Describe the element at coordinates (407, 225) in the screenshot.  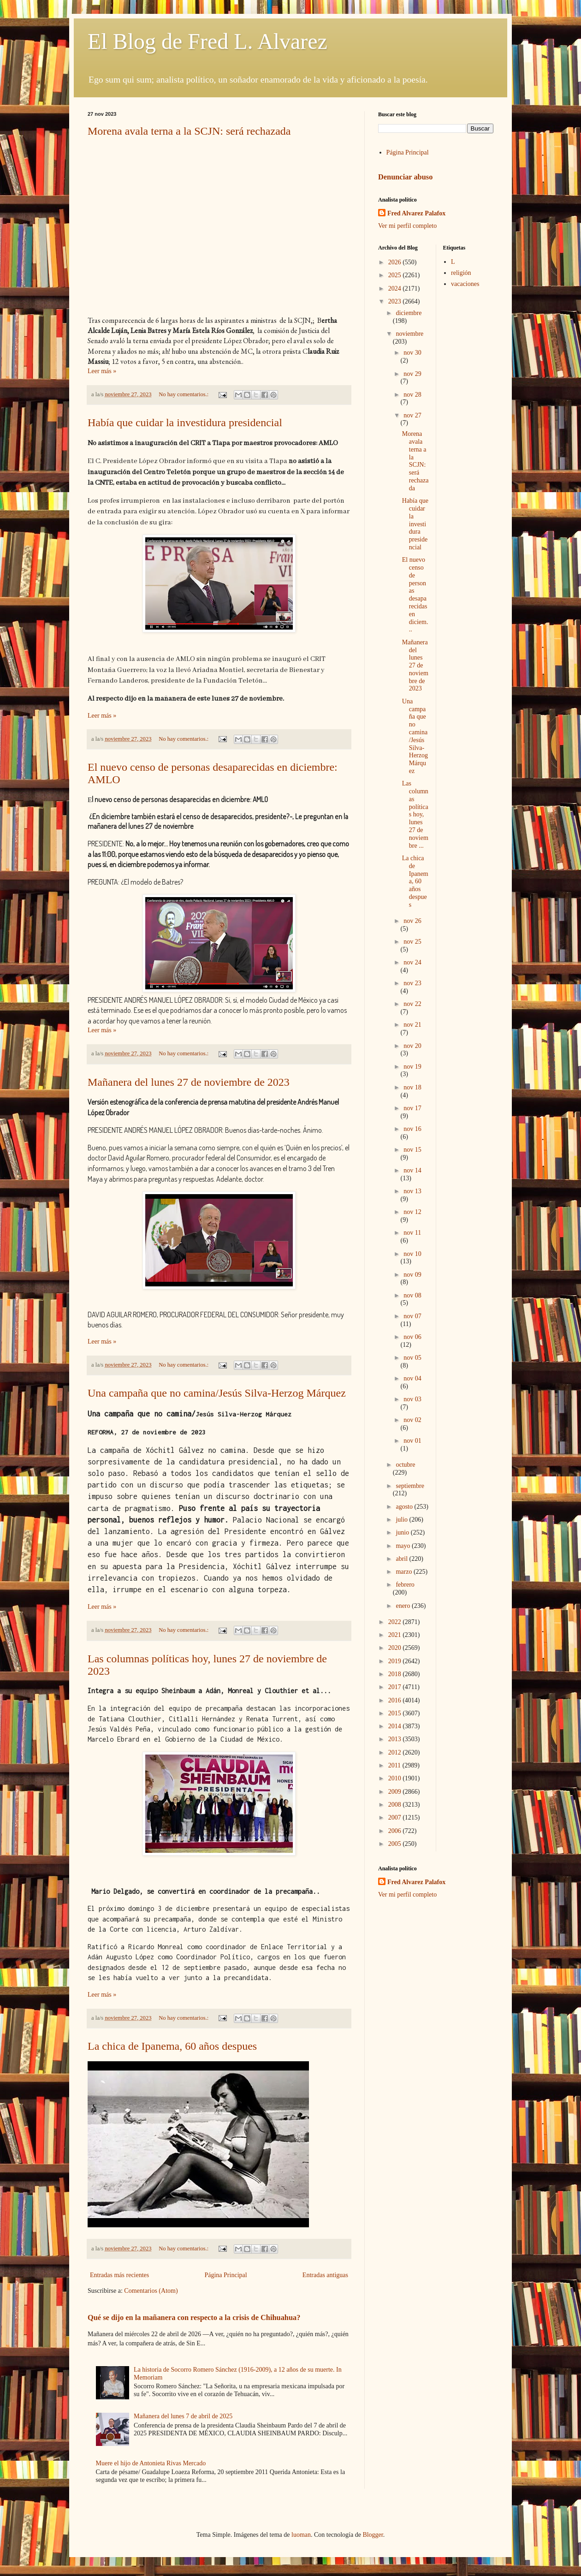
I see `Ver mi perfil completo` at that location.